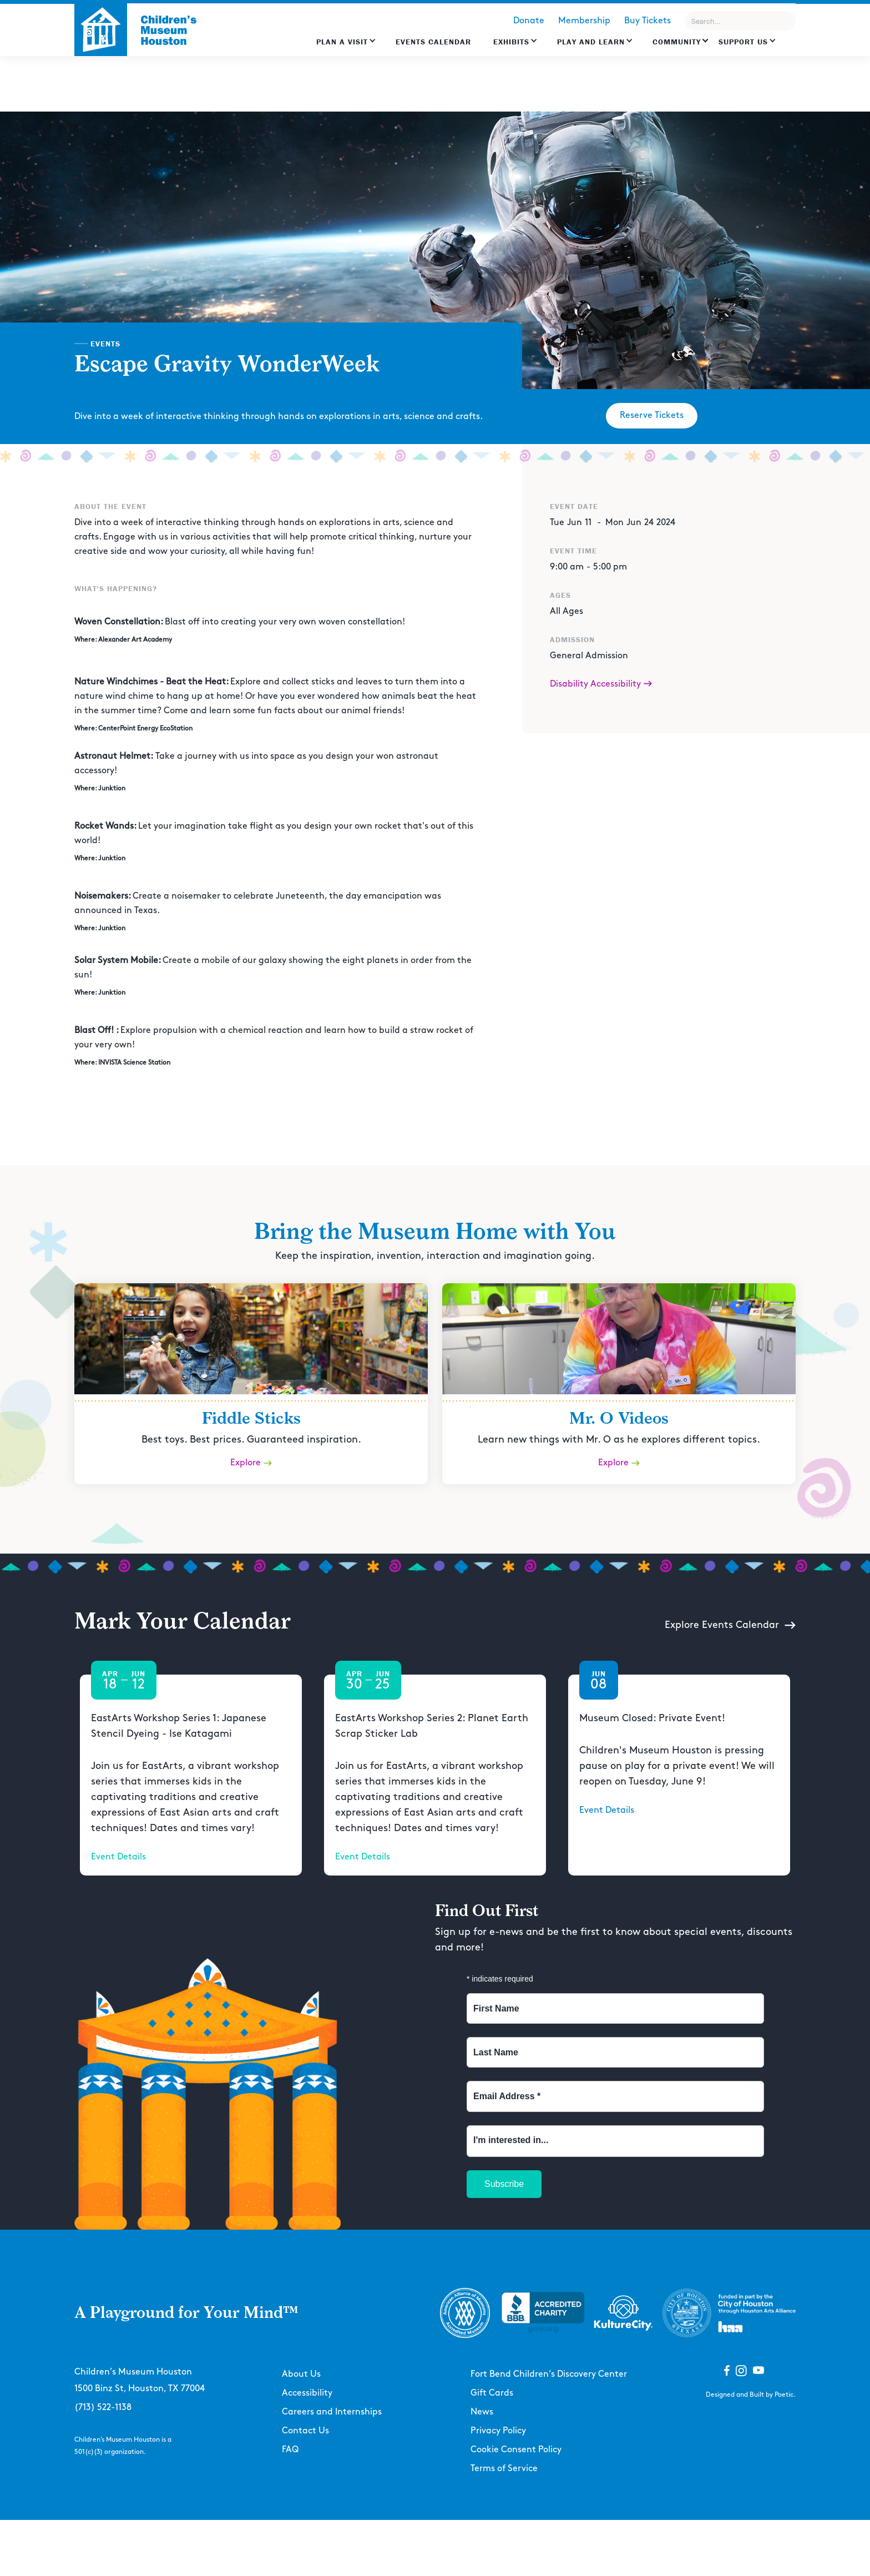 The width and height of the screenshot is (870, 2576). What do you see at coordinates (647, 21) in the screenshot?
I see `Buy Tickets` at bounding box center [647, 21].